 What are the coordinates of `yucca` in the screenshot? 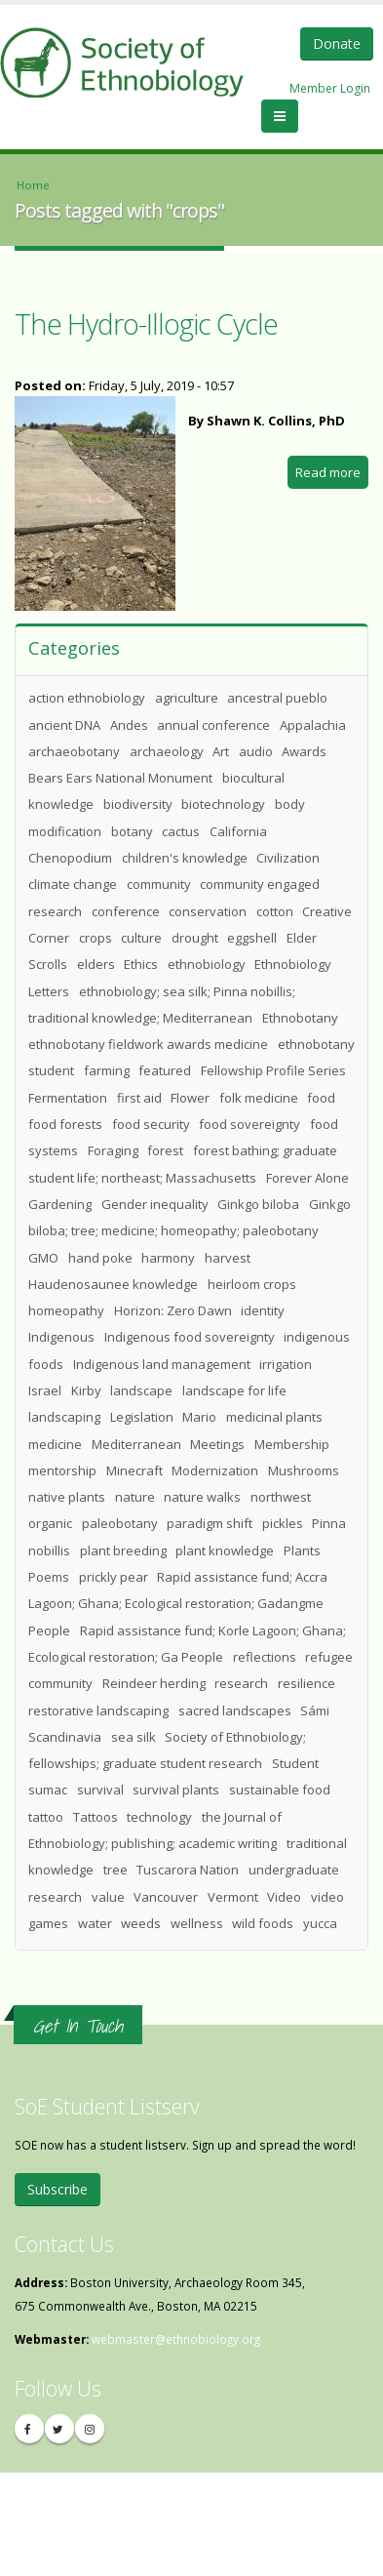 It's located at (320, 1923).